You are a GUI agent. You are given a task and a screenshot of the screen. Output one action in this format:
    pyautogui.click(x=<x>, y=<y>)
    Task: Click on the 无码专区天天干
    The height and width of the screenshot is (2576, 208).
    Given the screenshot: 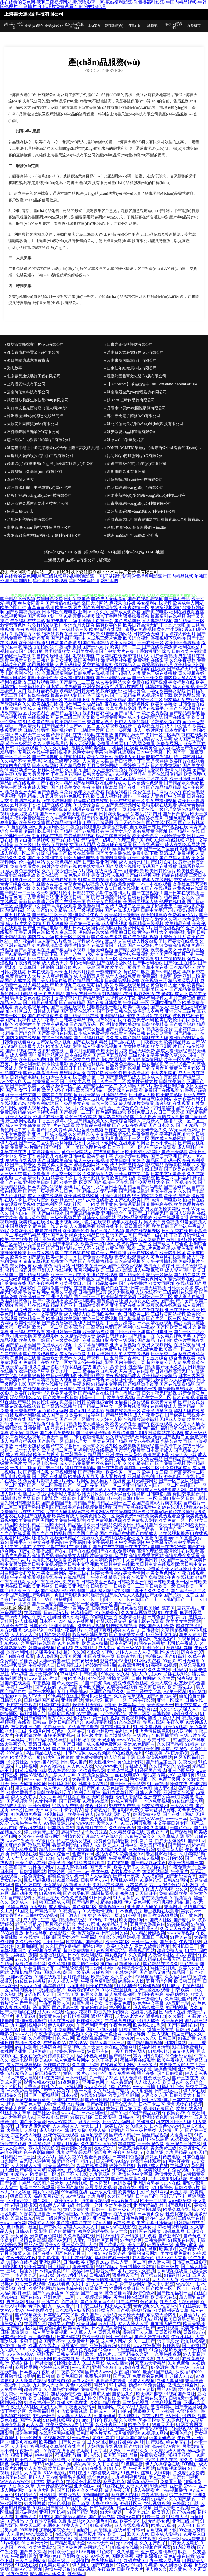 What is the action you would take?
    pyautogui.click(x=39, y=1994)
    